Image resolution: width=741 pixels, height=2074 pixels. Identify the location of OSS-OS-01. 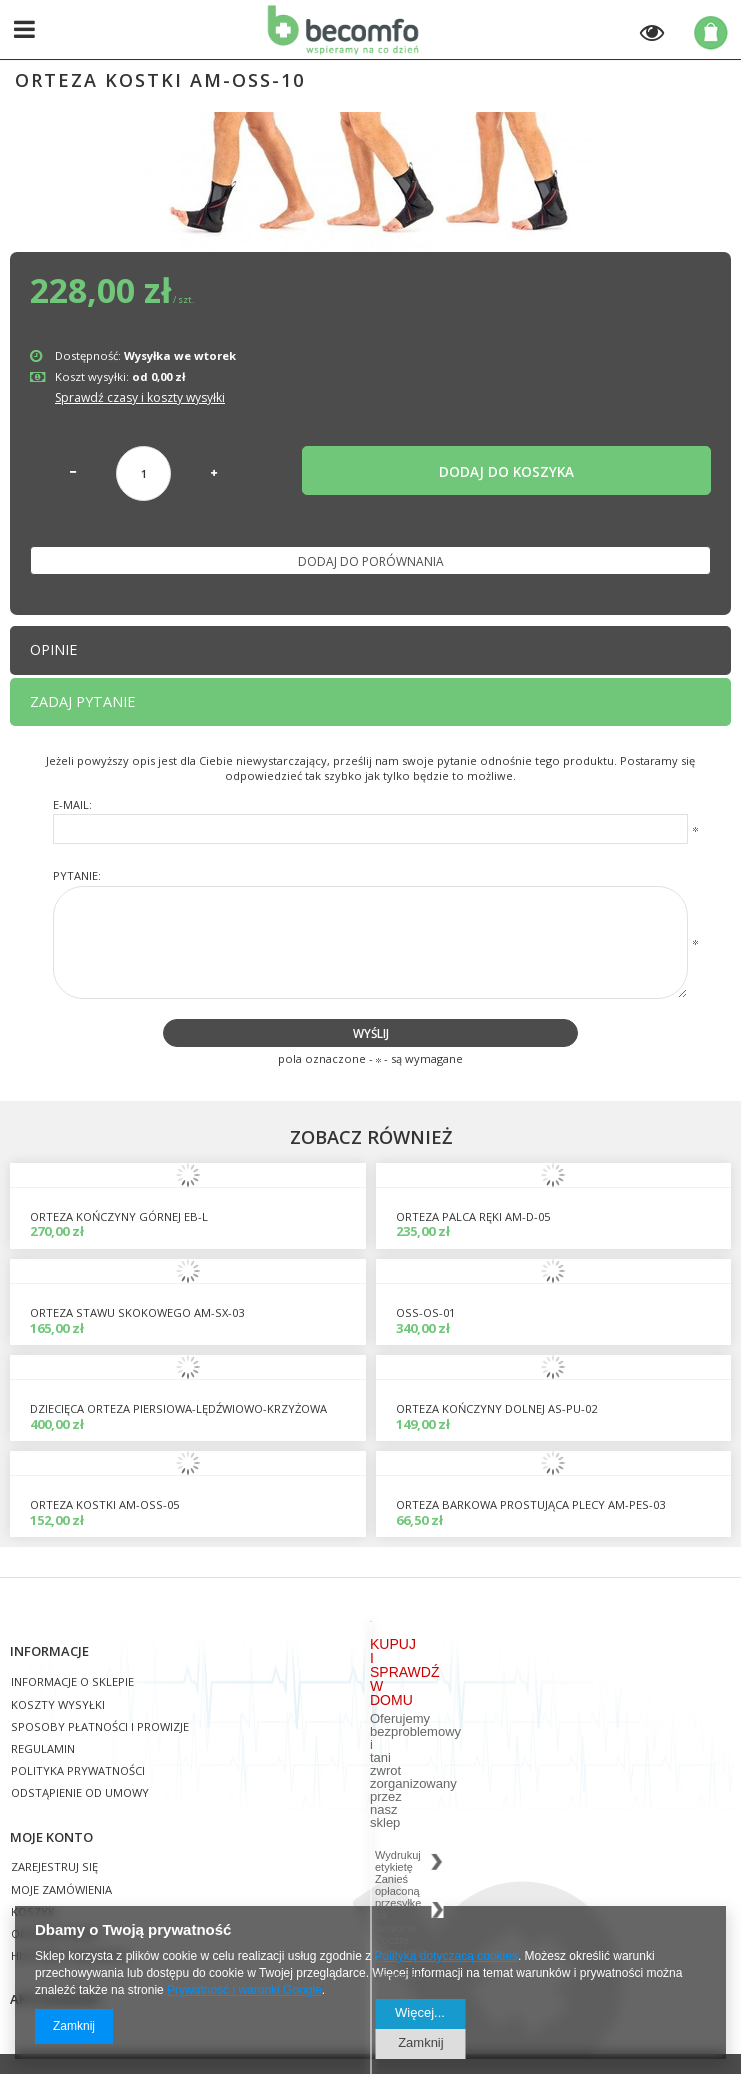
(425, 1312).